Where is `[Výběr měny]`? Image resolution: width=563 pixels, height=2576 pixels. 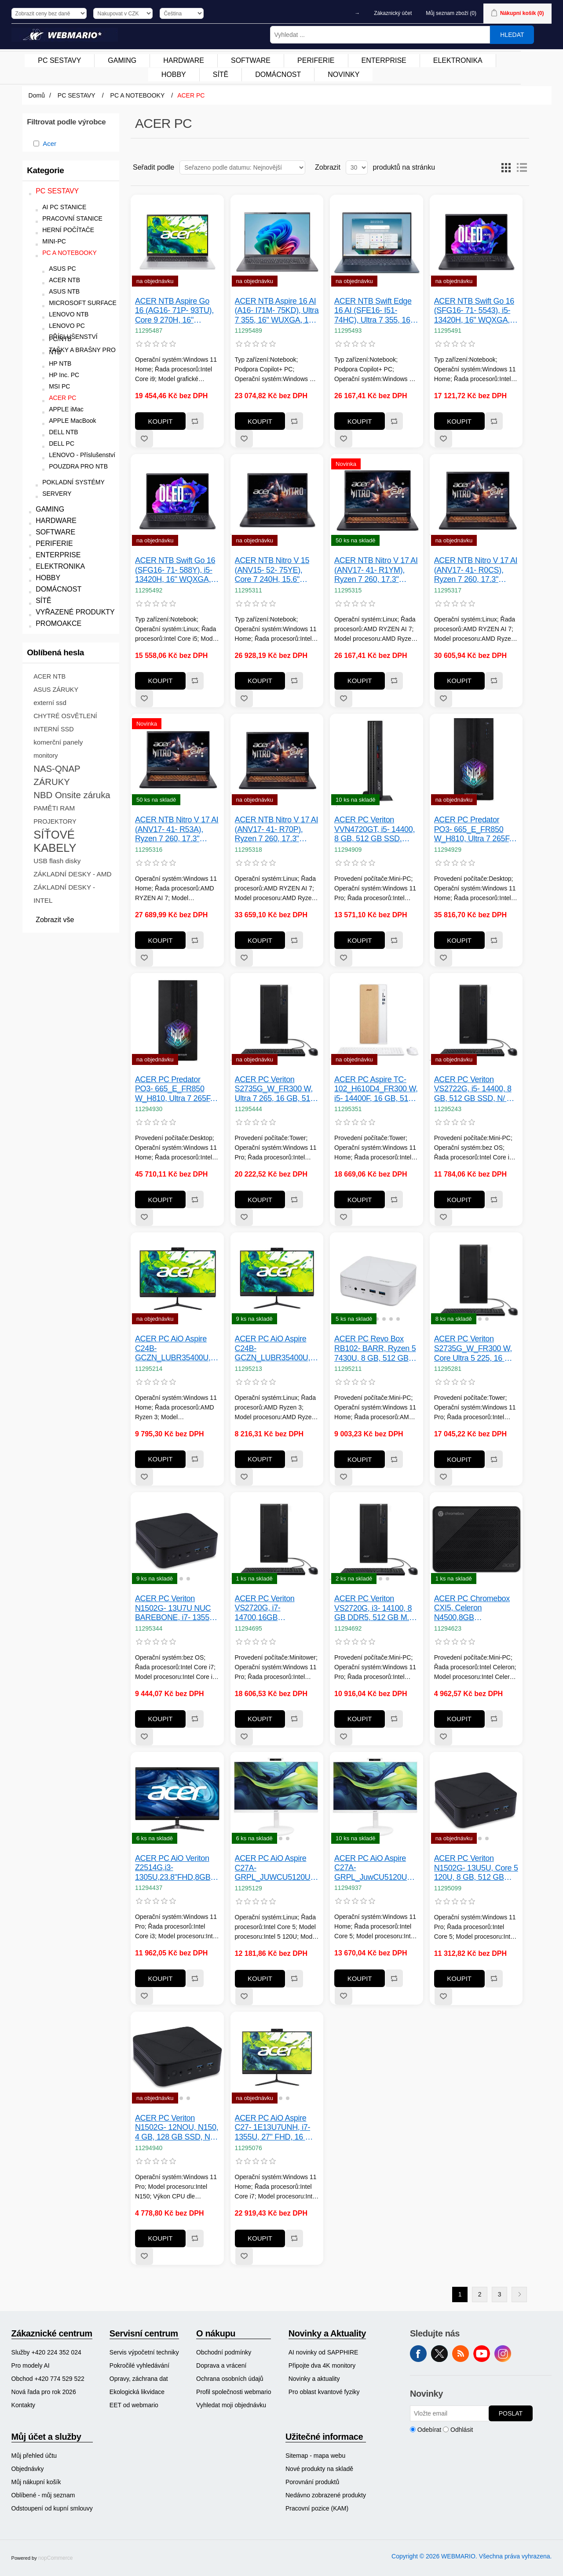 [Výběr měny] is located at coordinates (123, 13).